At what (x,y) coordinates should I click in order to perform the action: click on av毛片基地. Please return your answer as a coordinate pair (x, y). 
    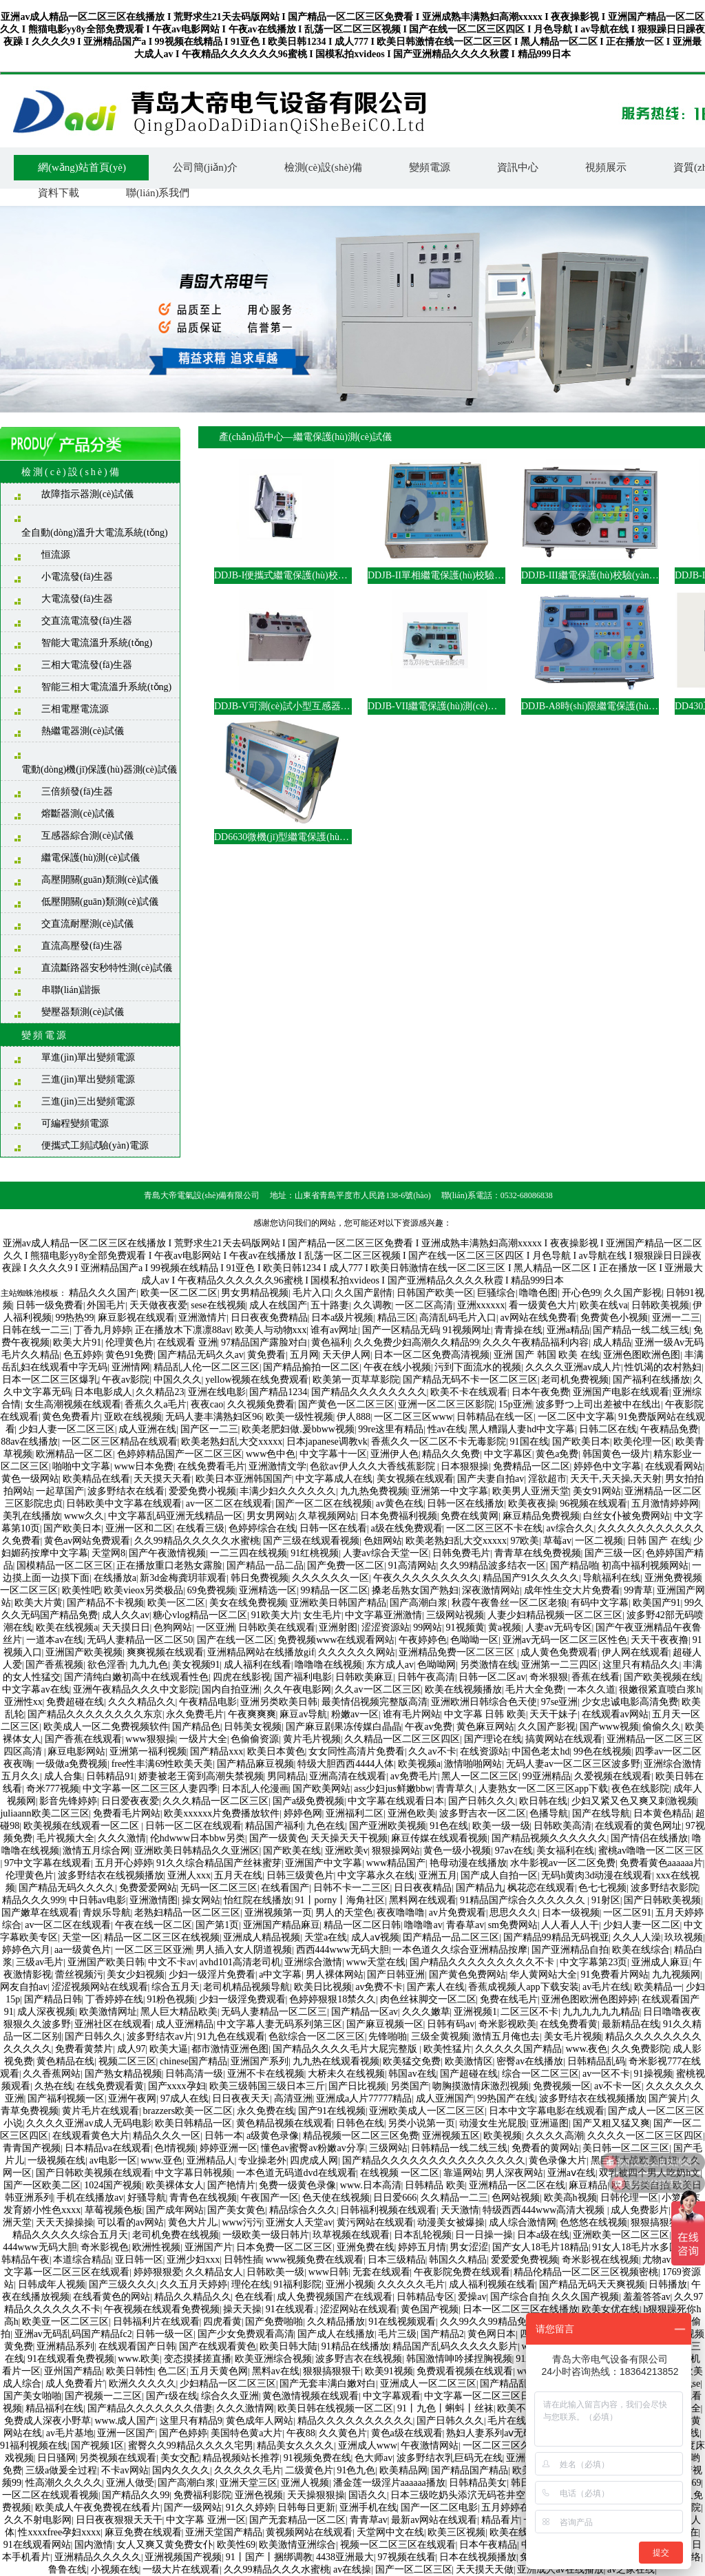
    Looking at the image, I should click on (70, 2433).